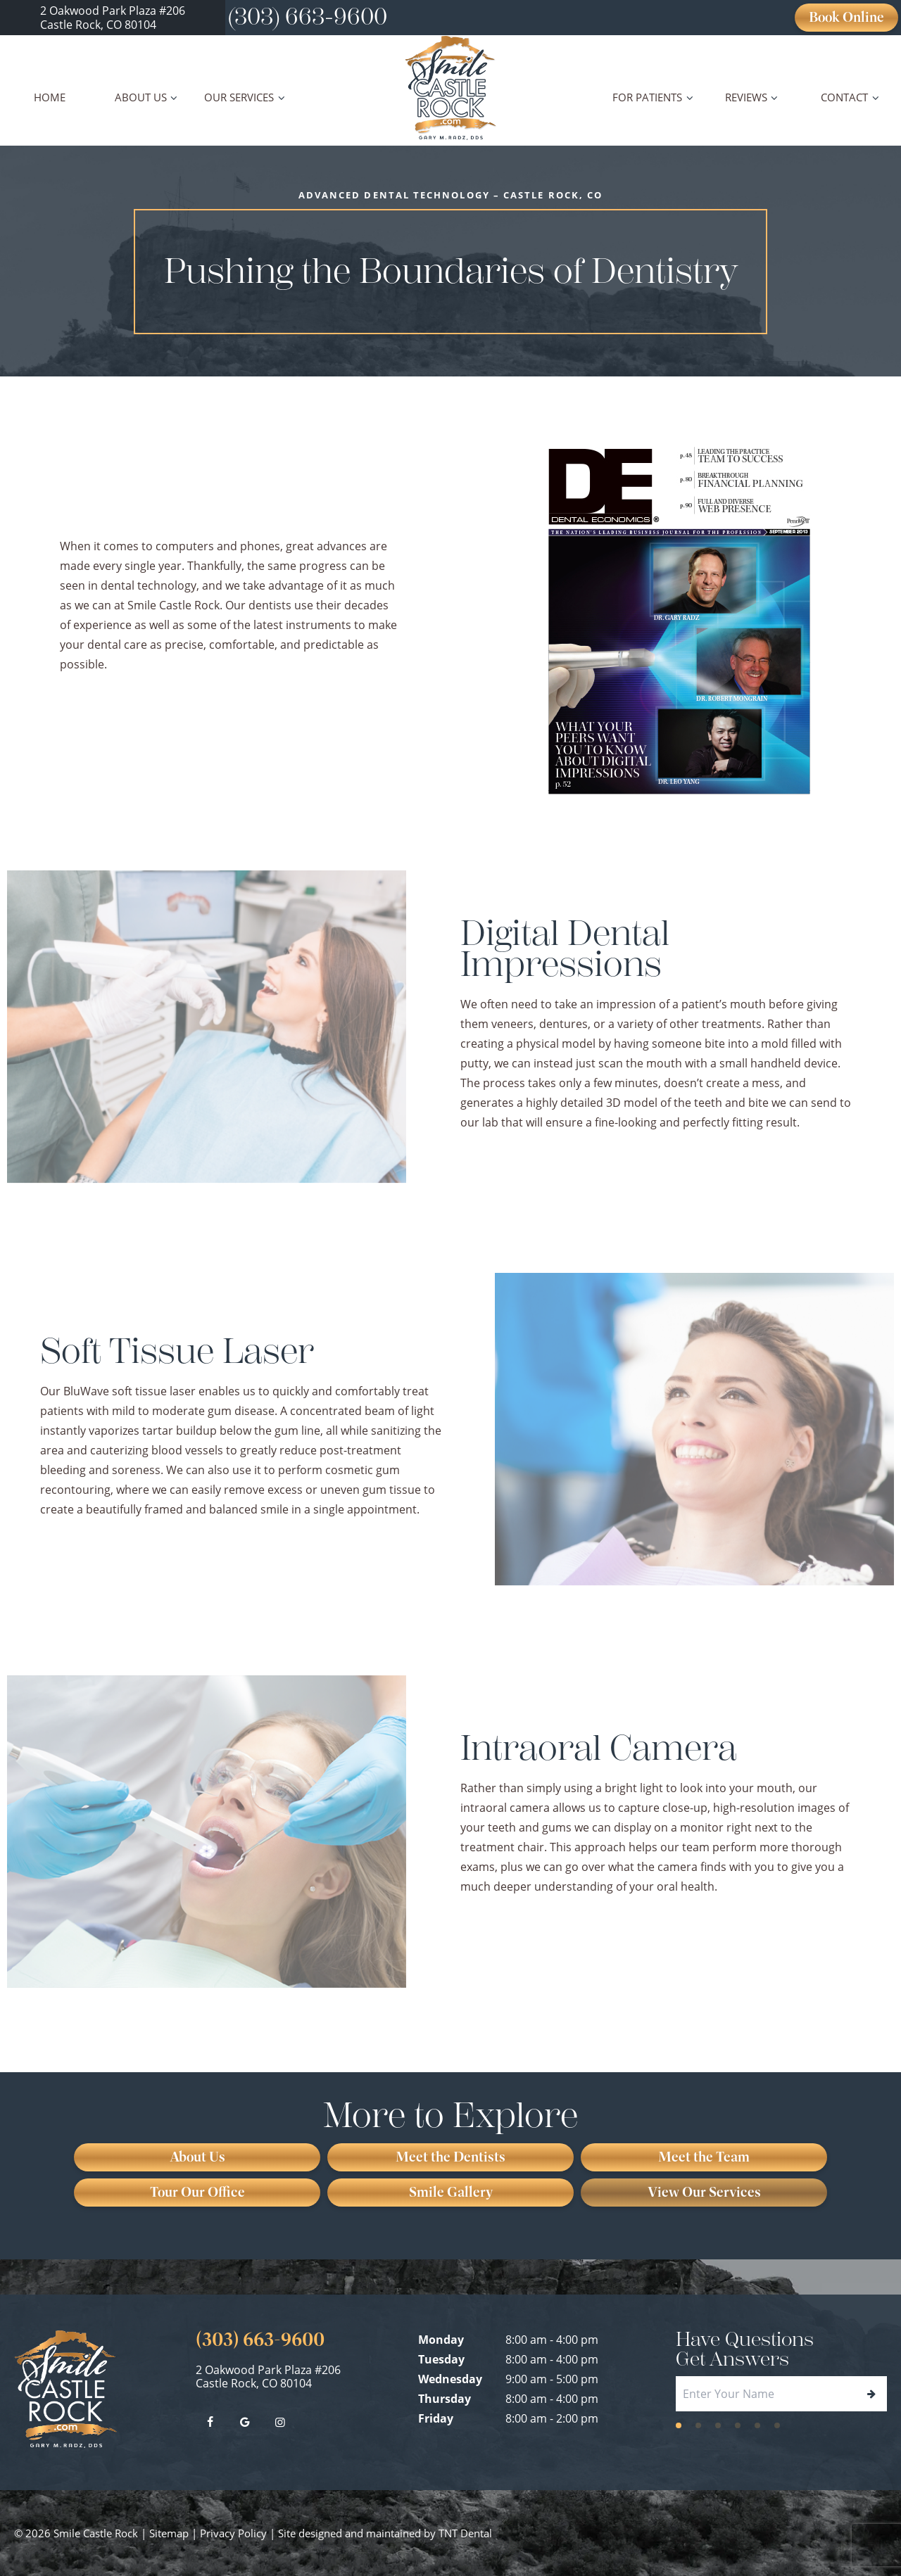 The height and width of the screenshot is (2576, 901). I want to click on For Patients, so click(654, 97).